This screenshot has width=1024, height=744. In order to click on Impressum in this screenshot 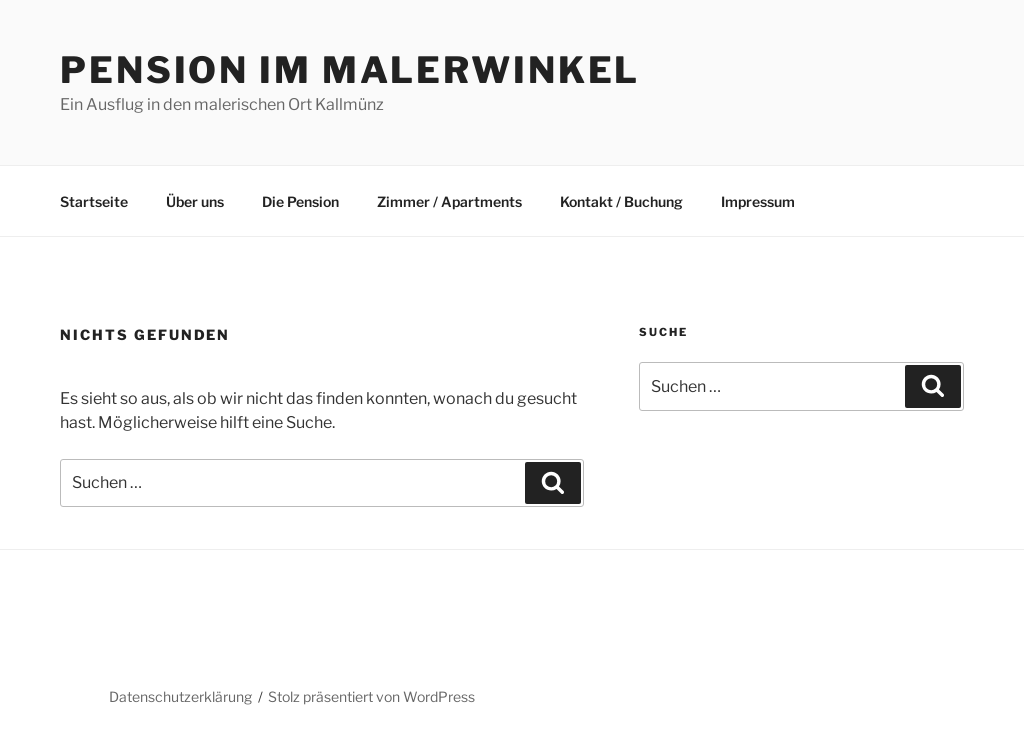, I will do `click(758, 201)`.